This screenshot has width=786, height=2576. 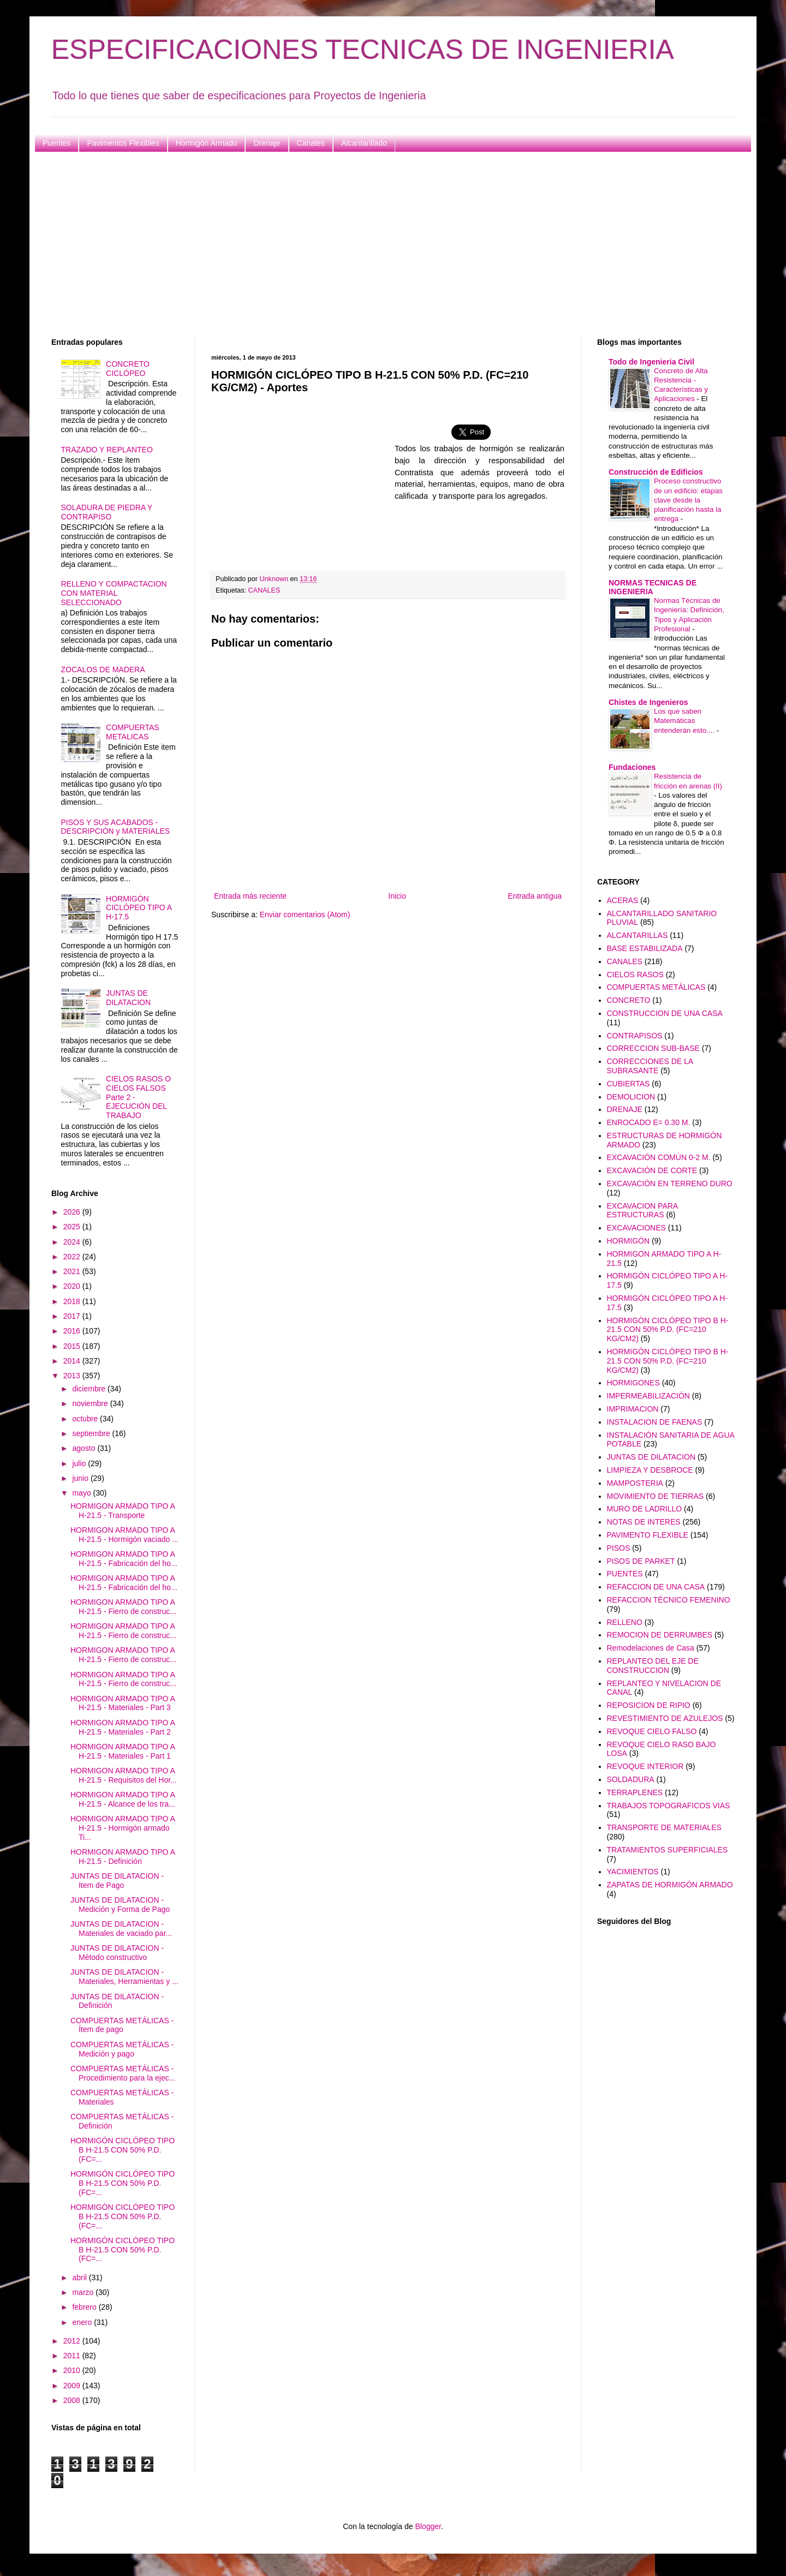 I want to click on IMPERMEABILIZACIÓN, so click(x=648, y=1395).